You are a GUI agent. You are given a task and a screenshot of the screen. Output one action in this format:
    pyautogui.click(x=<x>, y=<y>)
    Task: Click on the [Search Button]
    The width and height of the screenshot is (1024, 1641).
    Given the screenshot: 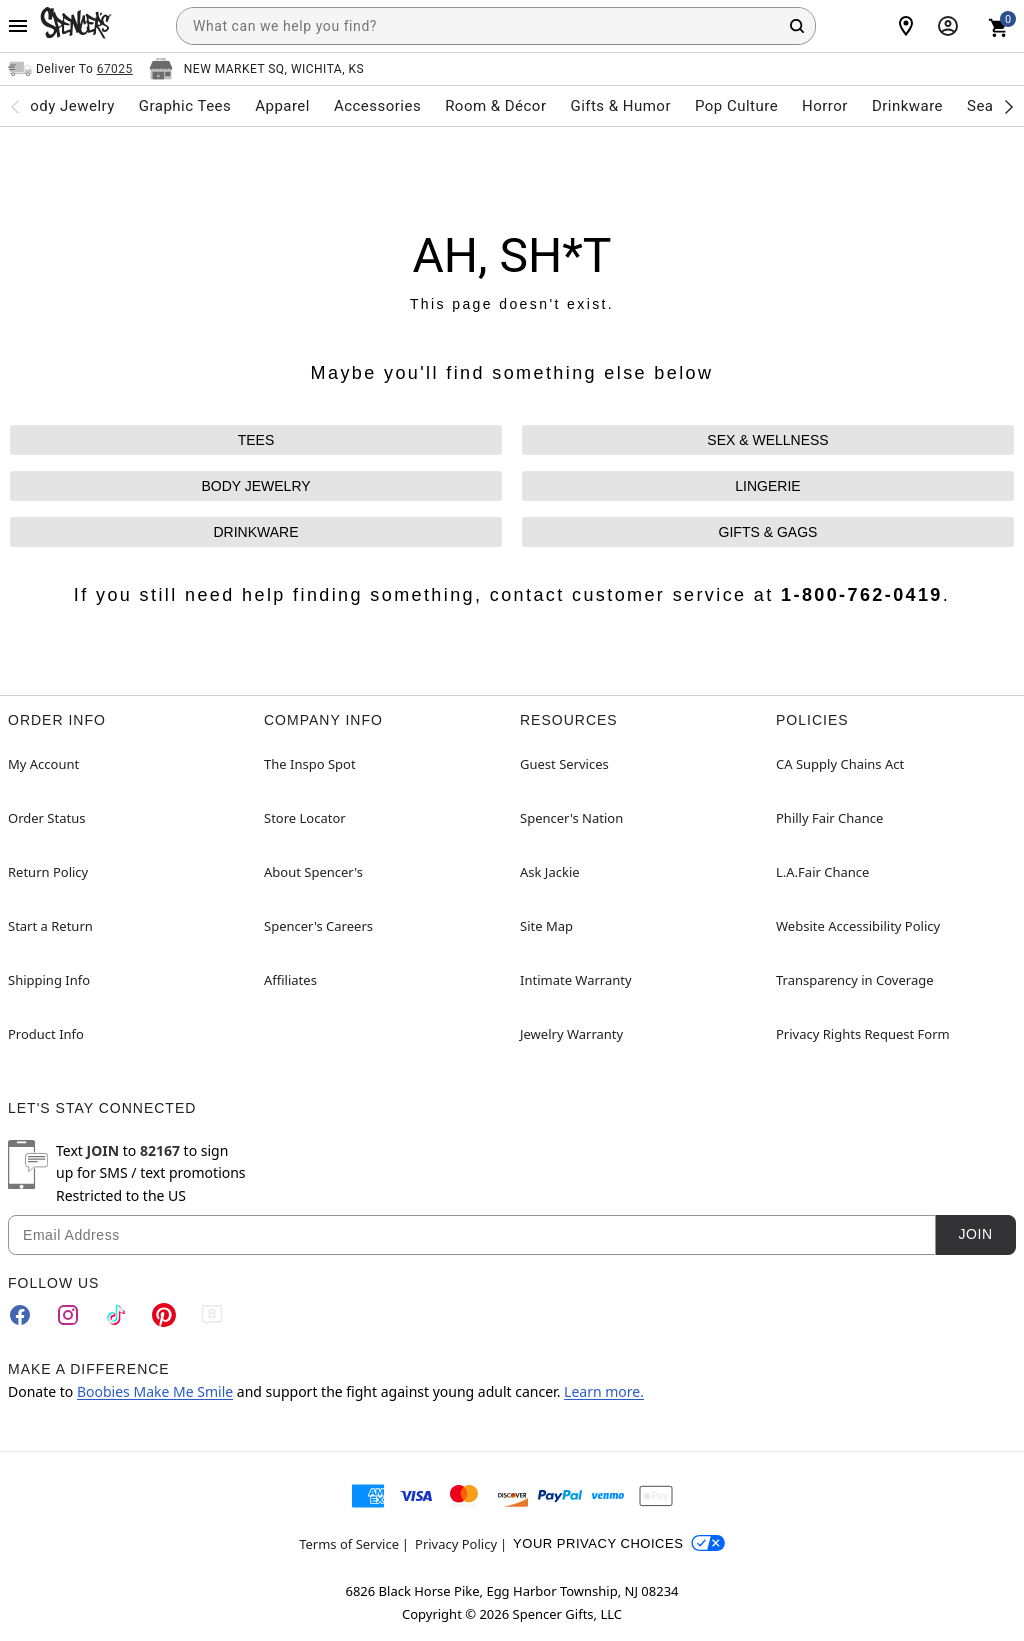 What is the action you would take?
    pyautogui.click(x=797, y=26)
    